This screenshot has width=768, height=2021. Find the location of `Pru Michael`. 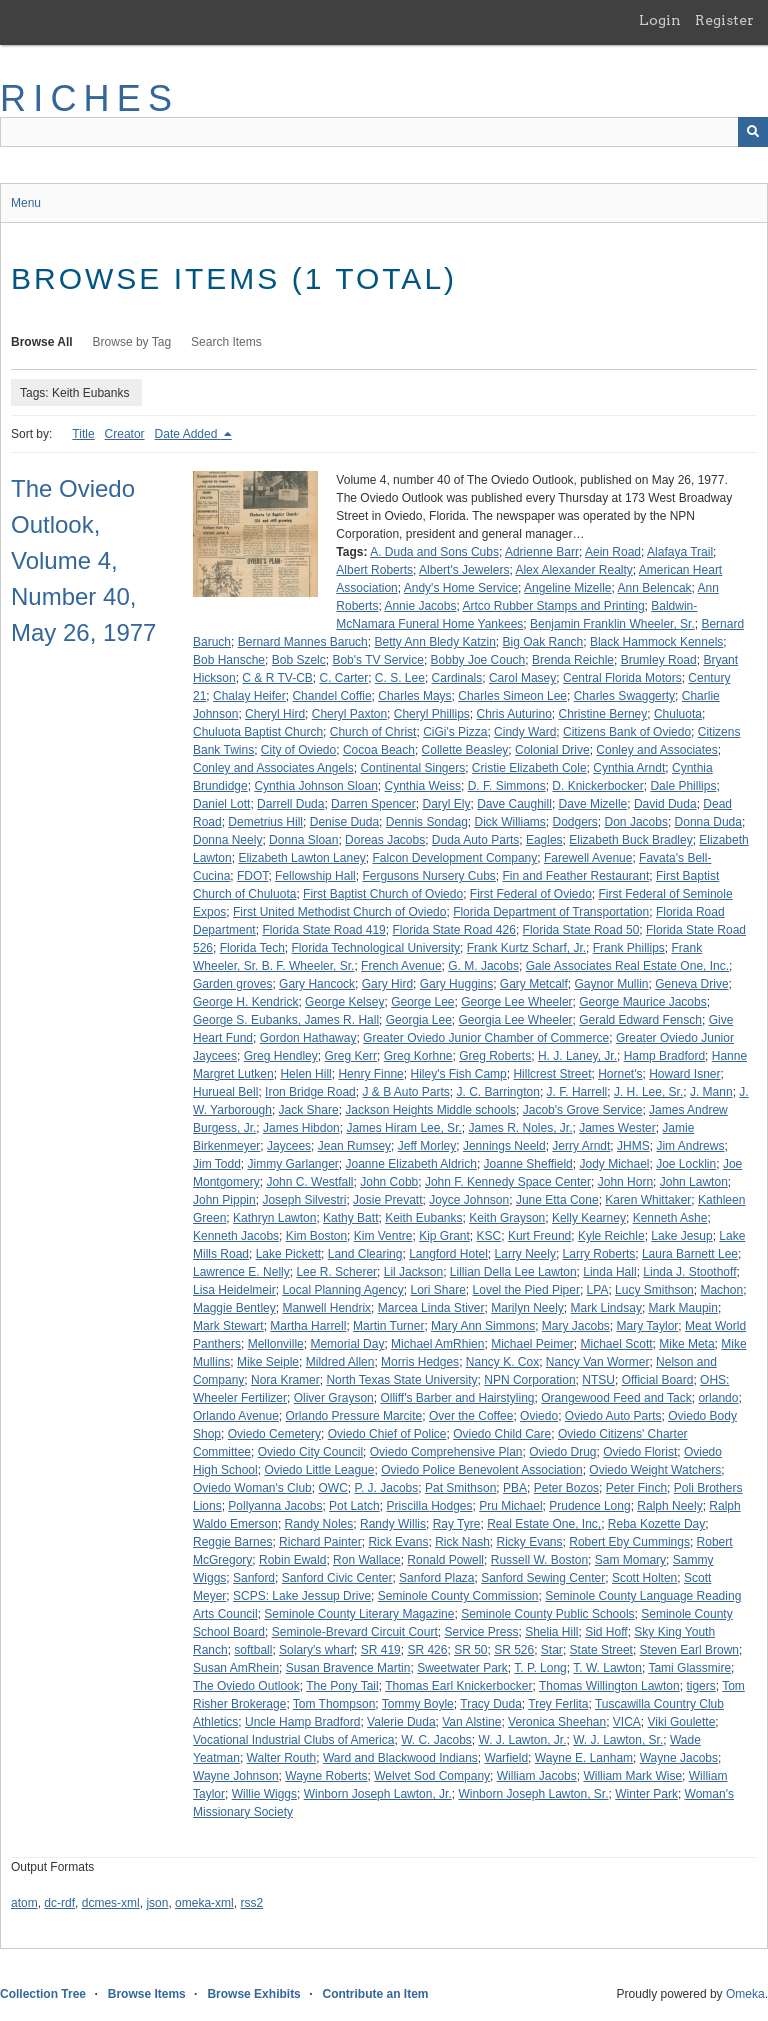

Pru Michael is located at coordinates (510, 1506).